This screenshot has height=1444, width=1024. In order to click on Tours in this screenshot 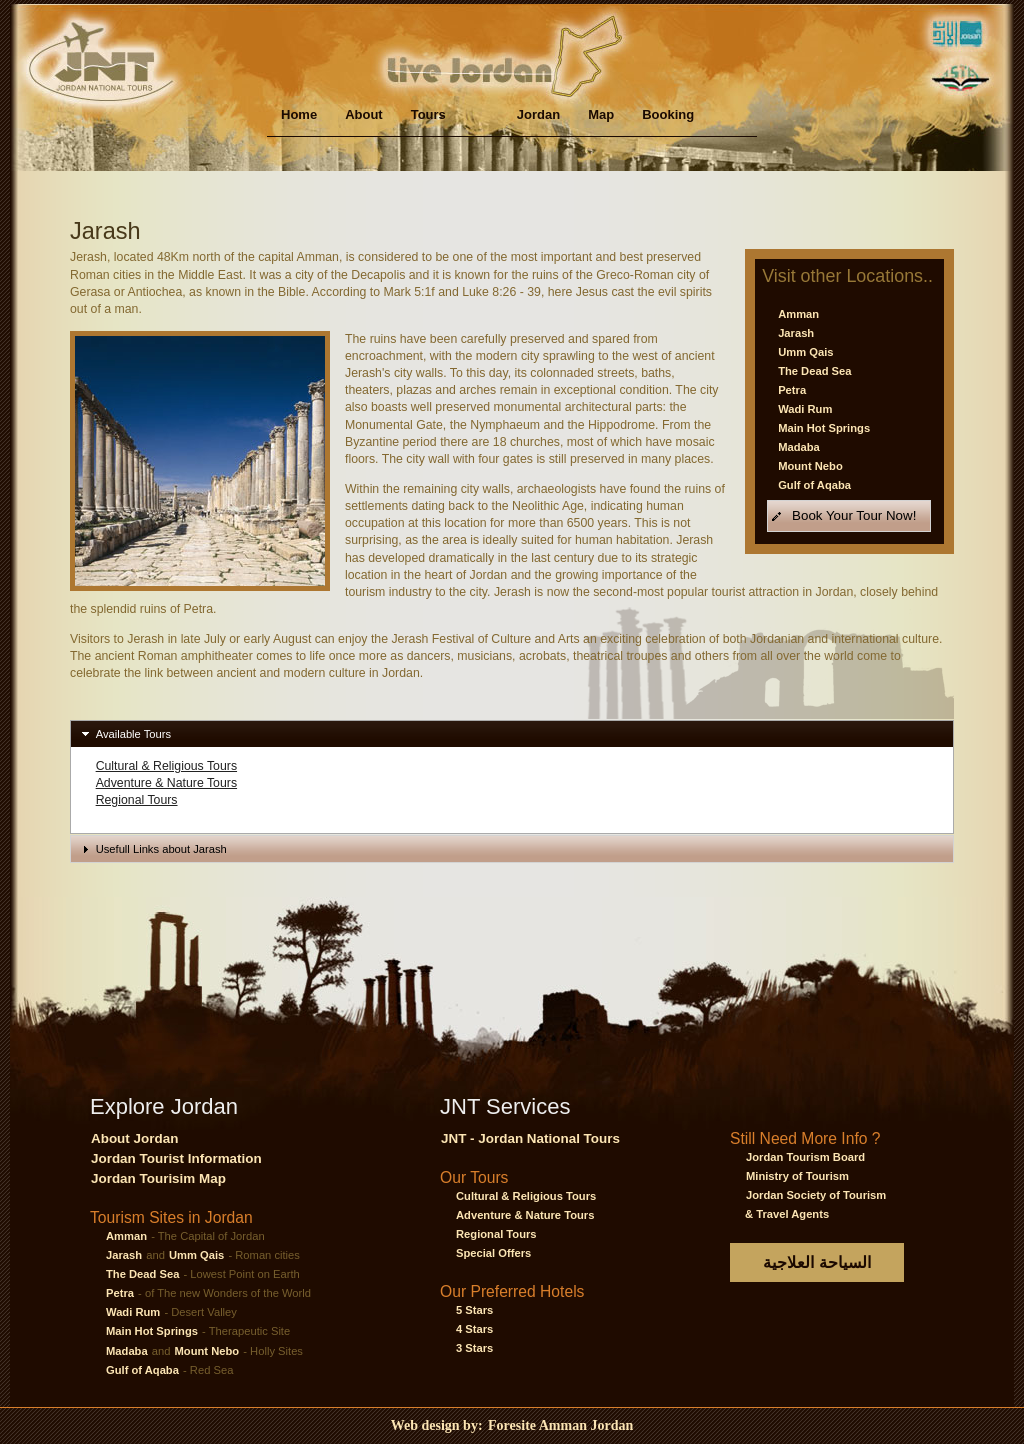, I will do `click(428, 114)`.